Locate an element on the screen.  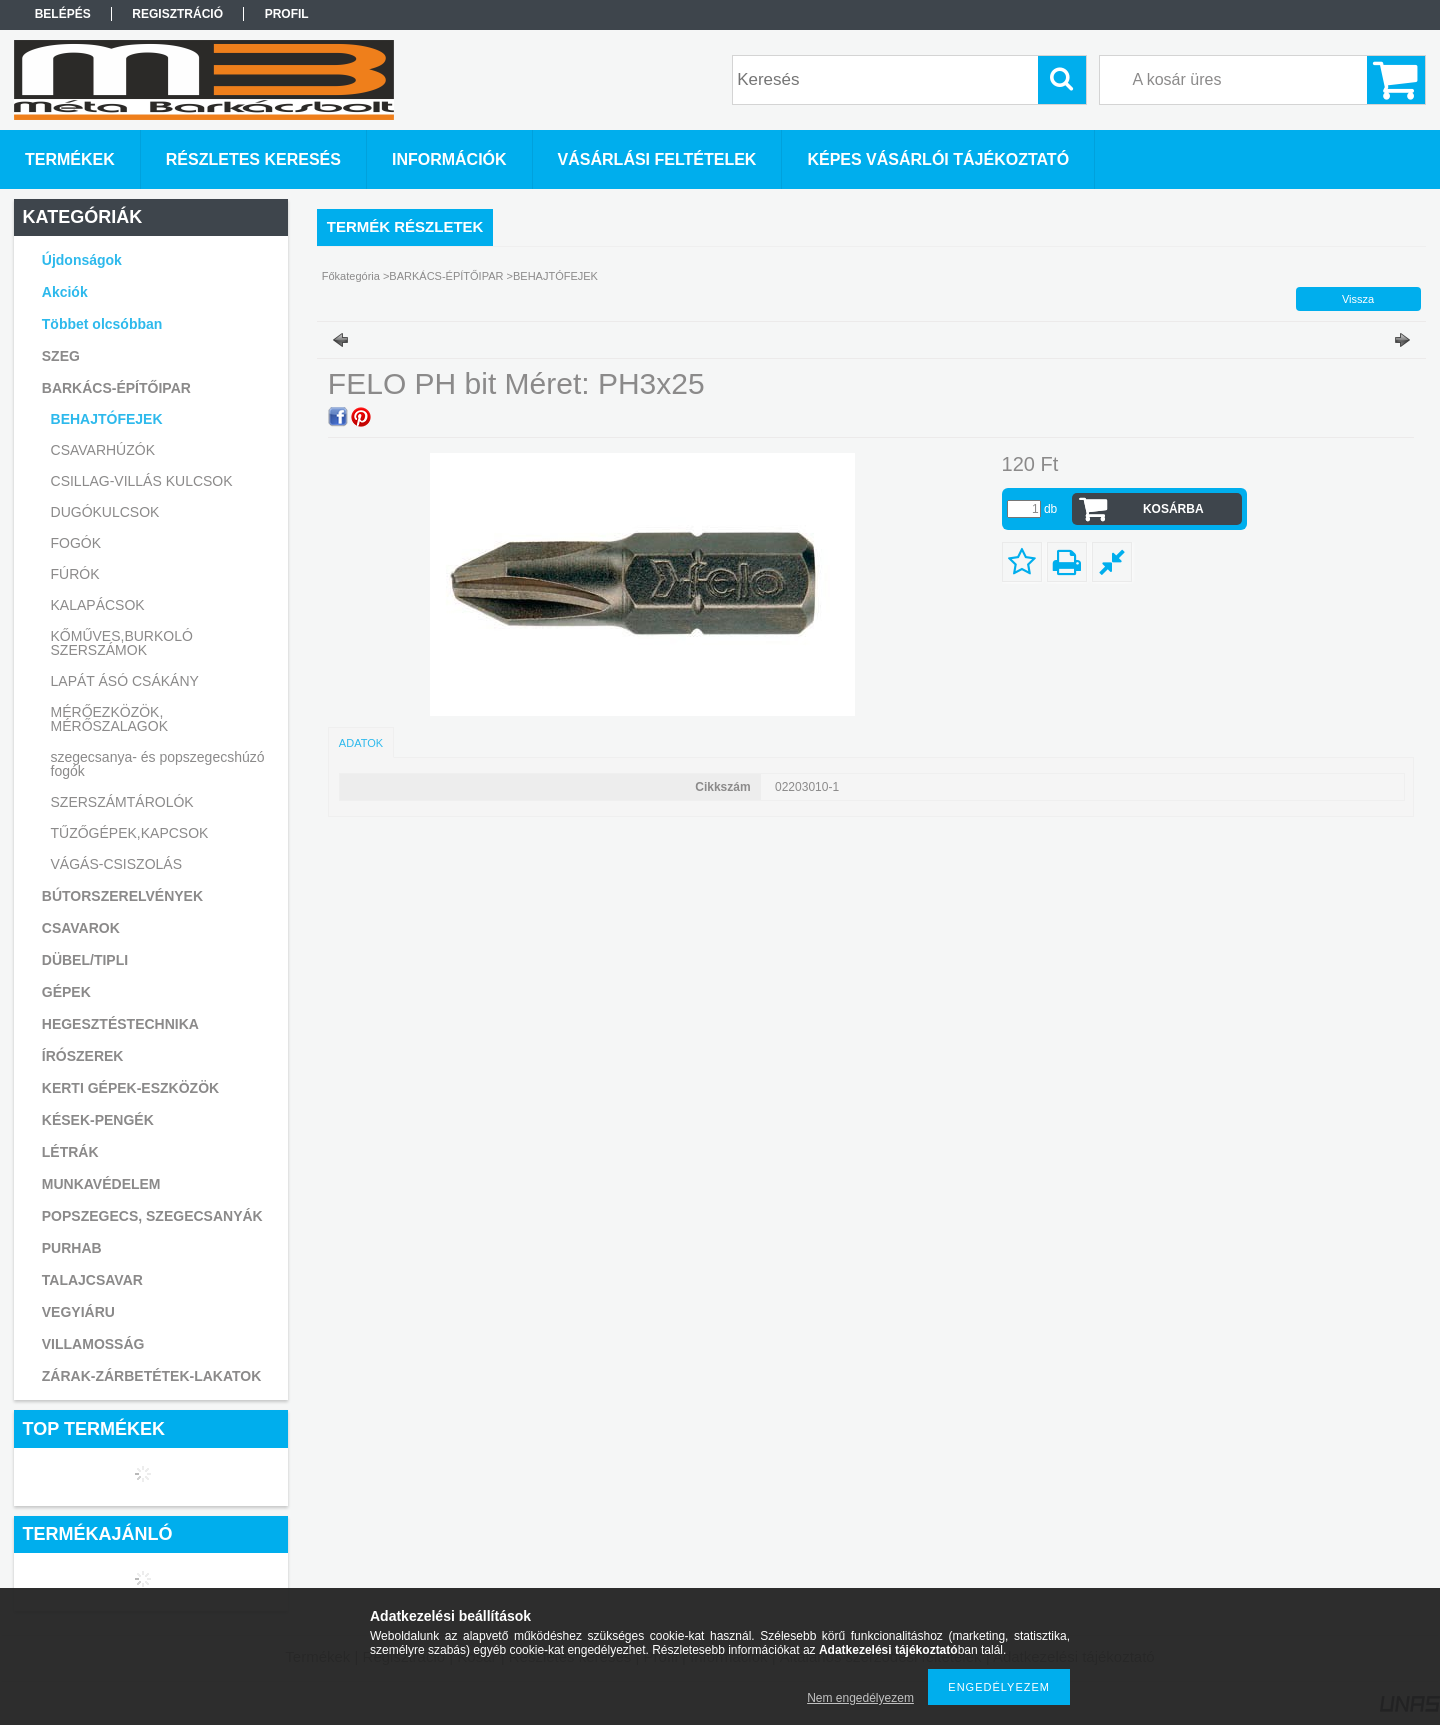
Nem engedélyezem is located at coordinates (860, 1698).